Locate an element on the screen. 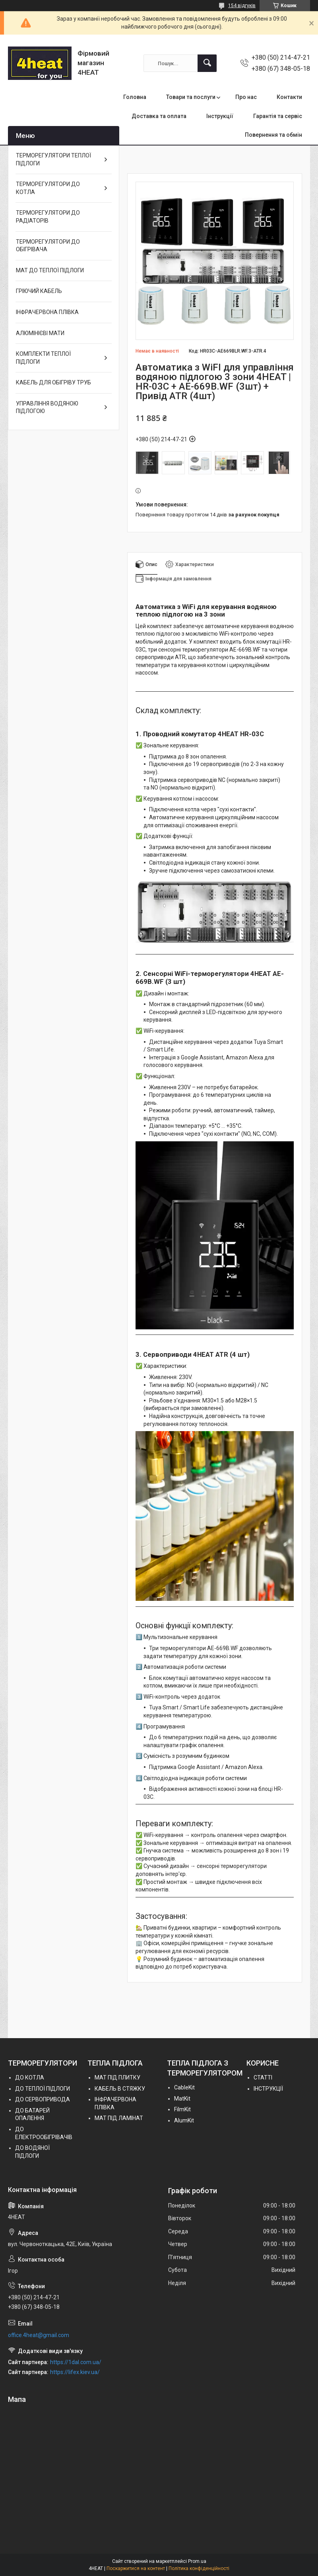 This screenshot has width=318, height=2576. MatKit is located at coordinates (182, 2098).